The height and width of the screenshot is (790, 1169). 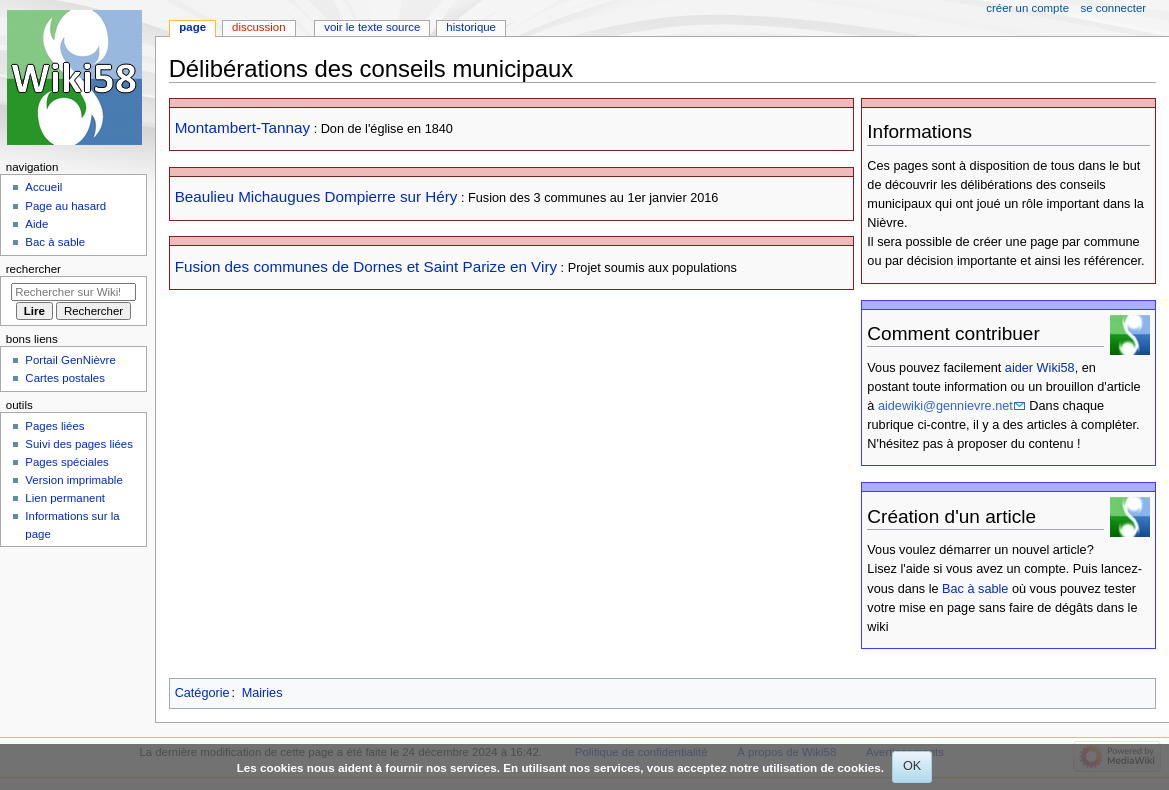 I want to click on Aide, so click(x=36, y=224).